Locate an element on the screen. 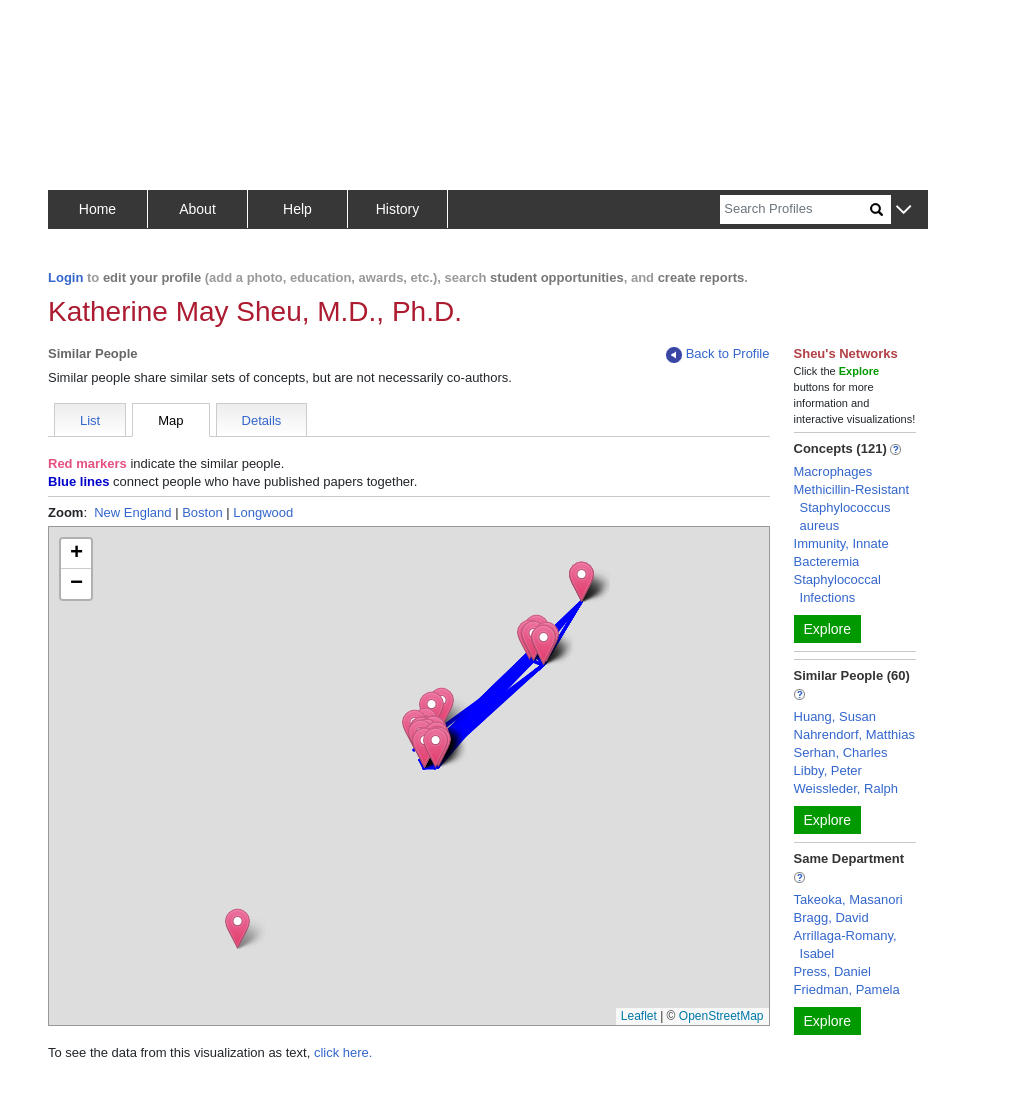 The image size is (1022, 1094). Arrillaga-Romany, Isabel is located at coordinates (845, 944).